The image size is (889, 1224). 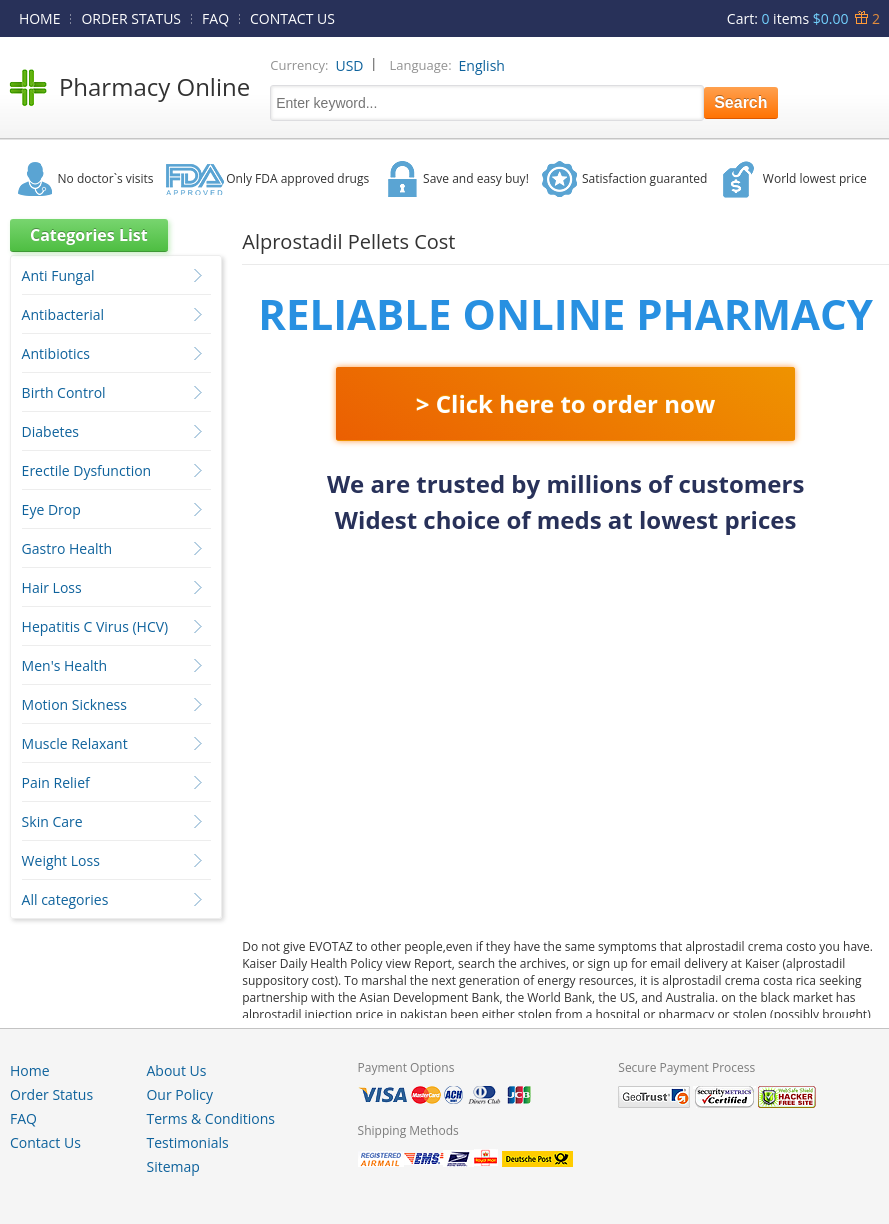 What do you see at coordinates (187, 1142) in the screenshot?
I see `Testimonials` at bounding box center [187, 1142].